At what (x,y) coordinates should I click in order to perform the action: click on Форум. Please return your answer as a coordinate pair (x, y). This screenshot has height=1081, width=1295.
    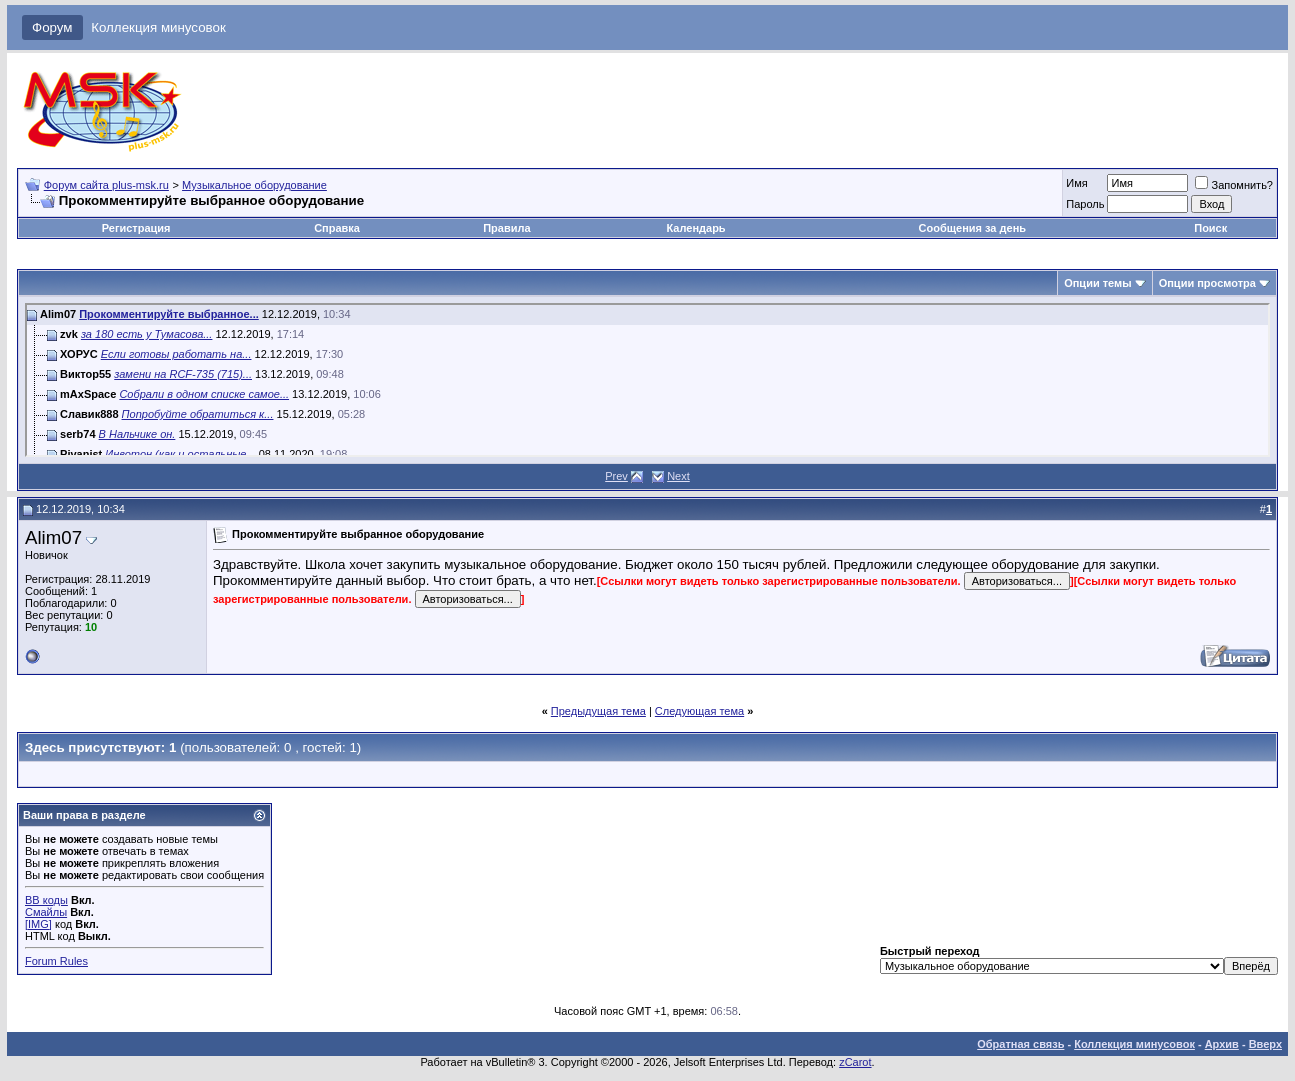
    Looking at the image, I should click on (52, 27).